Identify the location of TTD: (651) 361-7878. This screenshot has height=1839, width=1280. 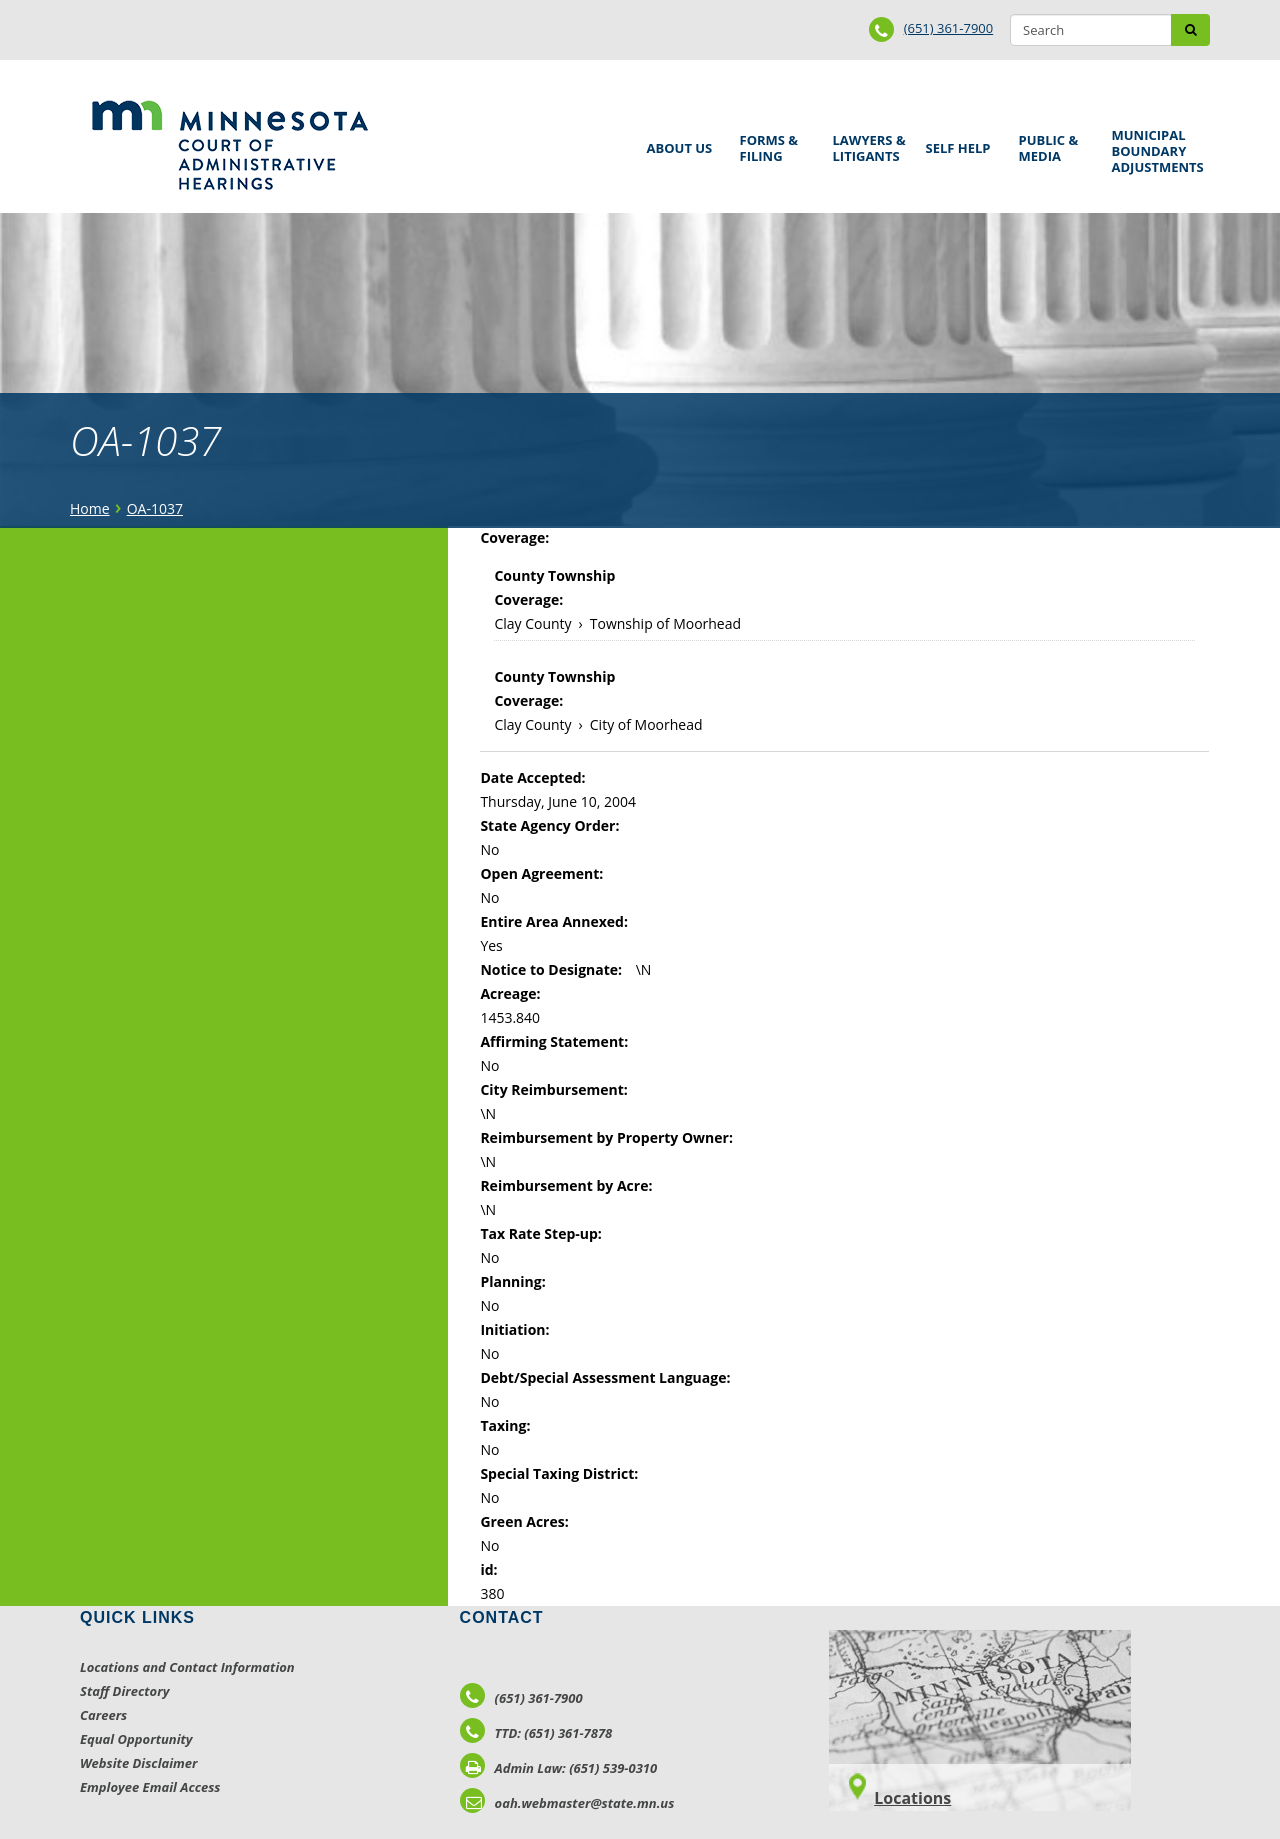
(536, 1733).